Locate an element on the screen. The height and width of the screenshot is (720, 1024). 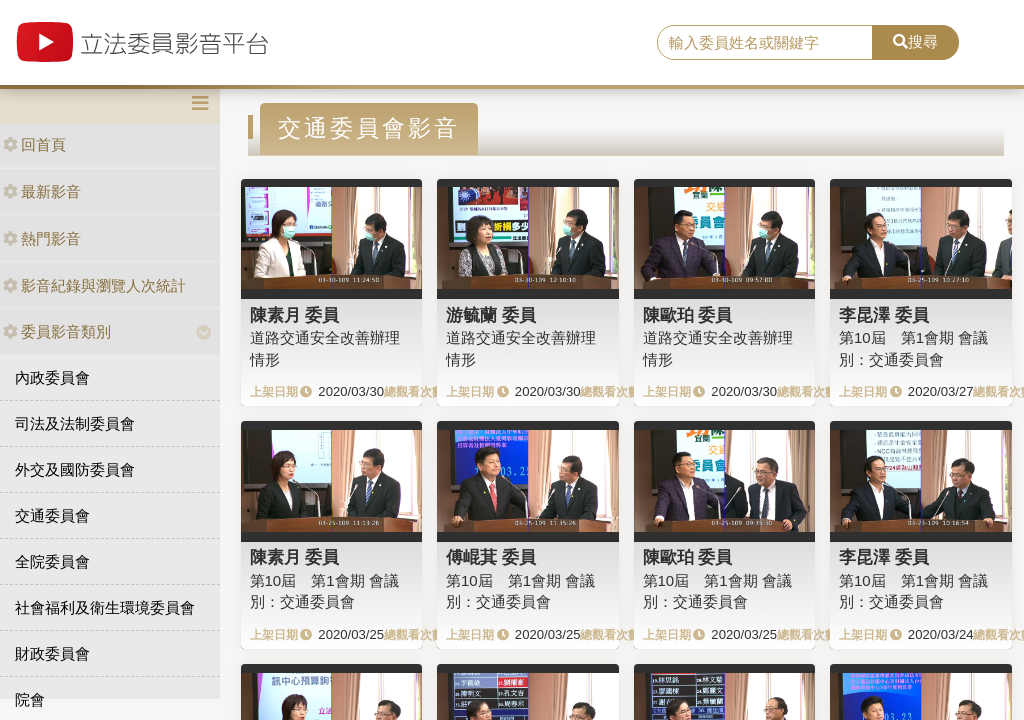
內政委員會 is located at coordinates (52, 377).